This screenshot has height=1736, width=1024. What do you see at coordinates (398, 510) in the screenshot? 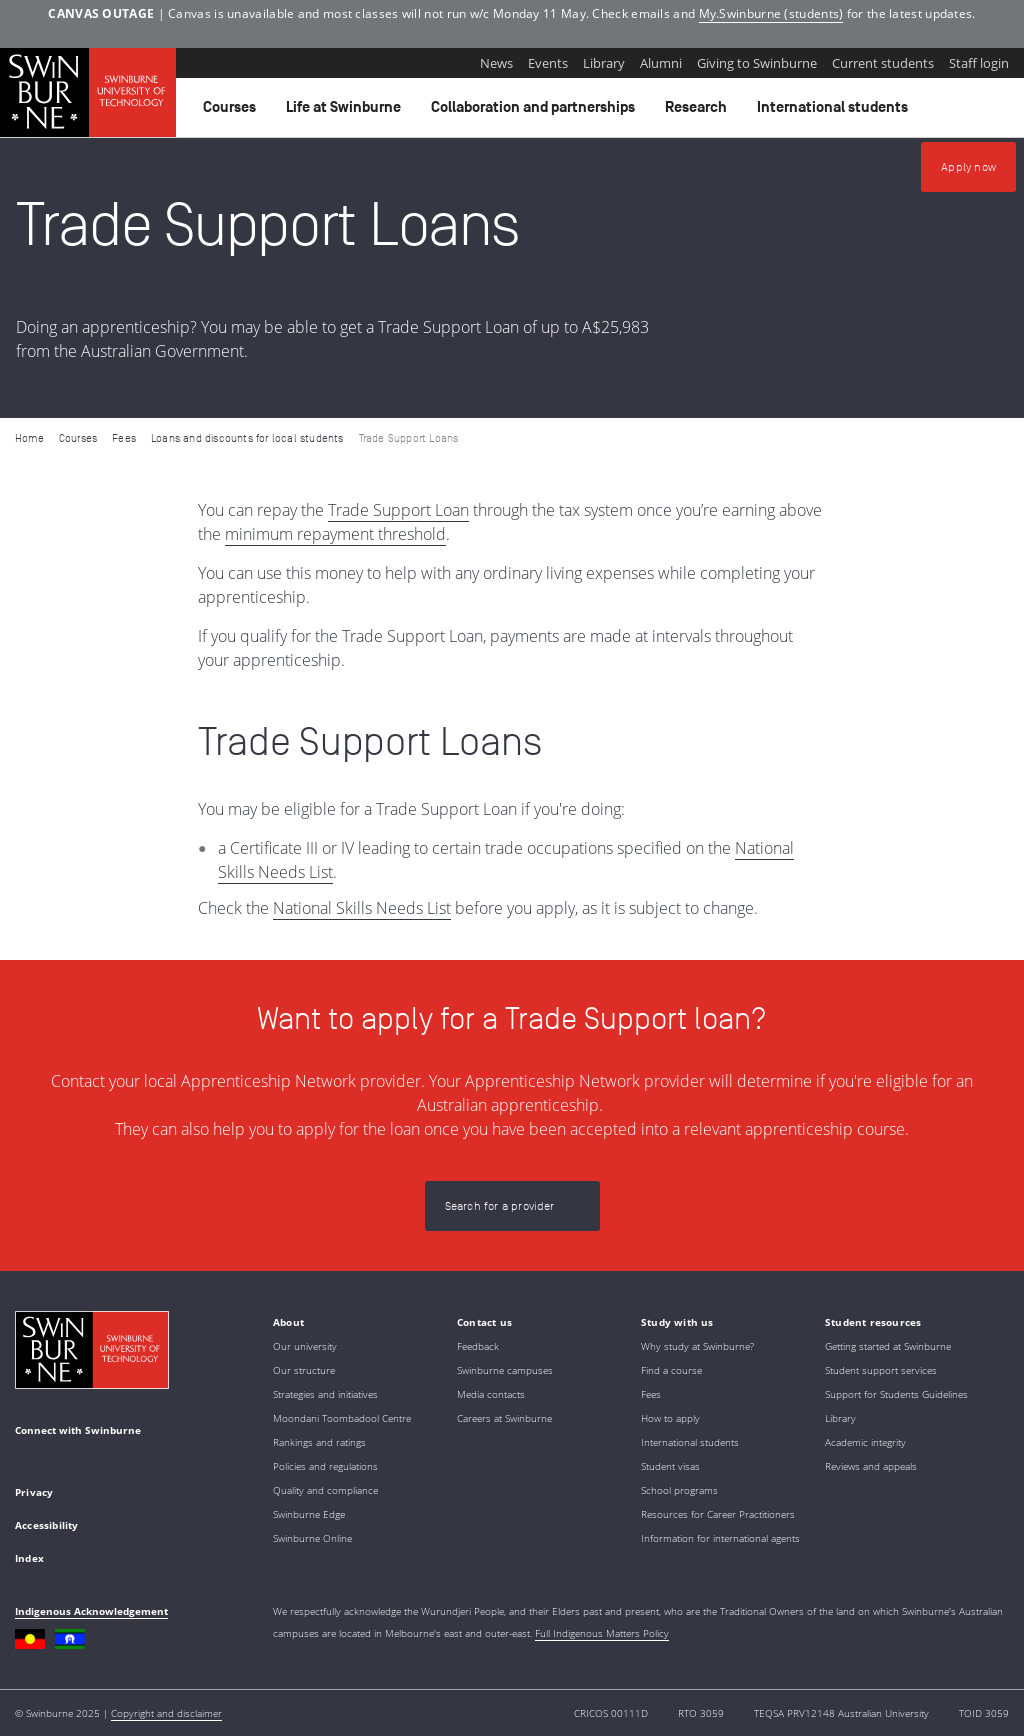
I see `Trade Support Loan` at bounding box center [398, 510].